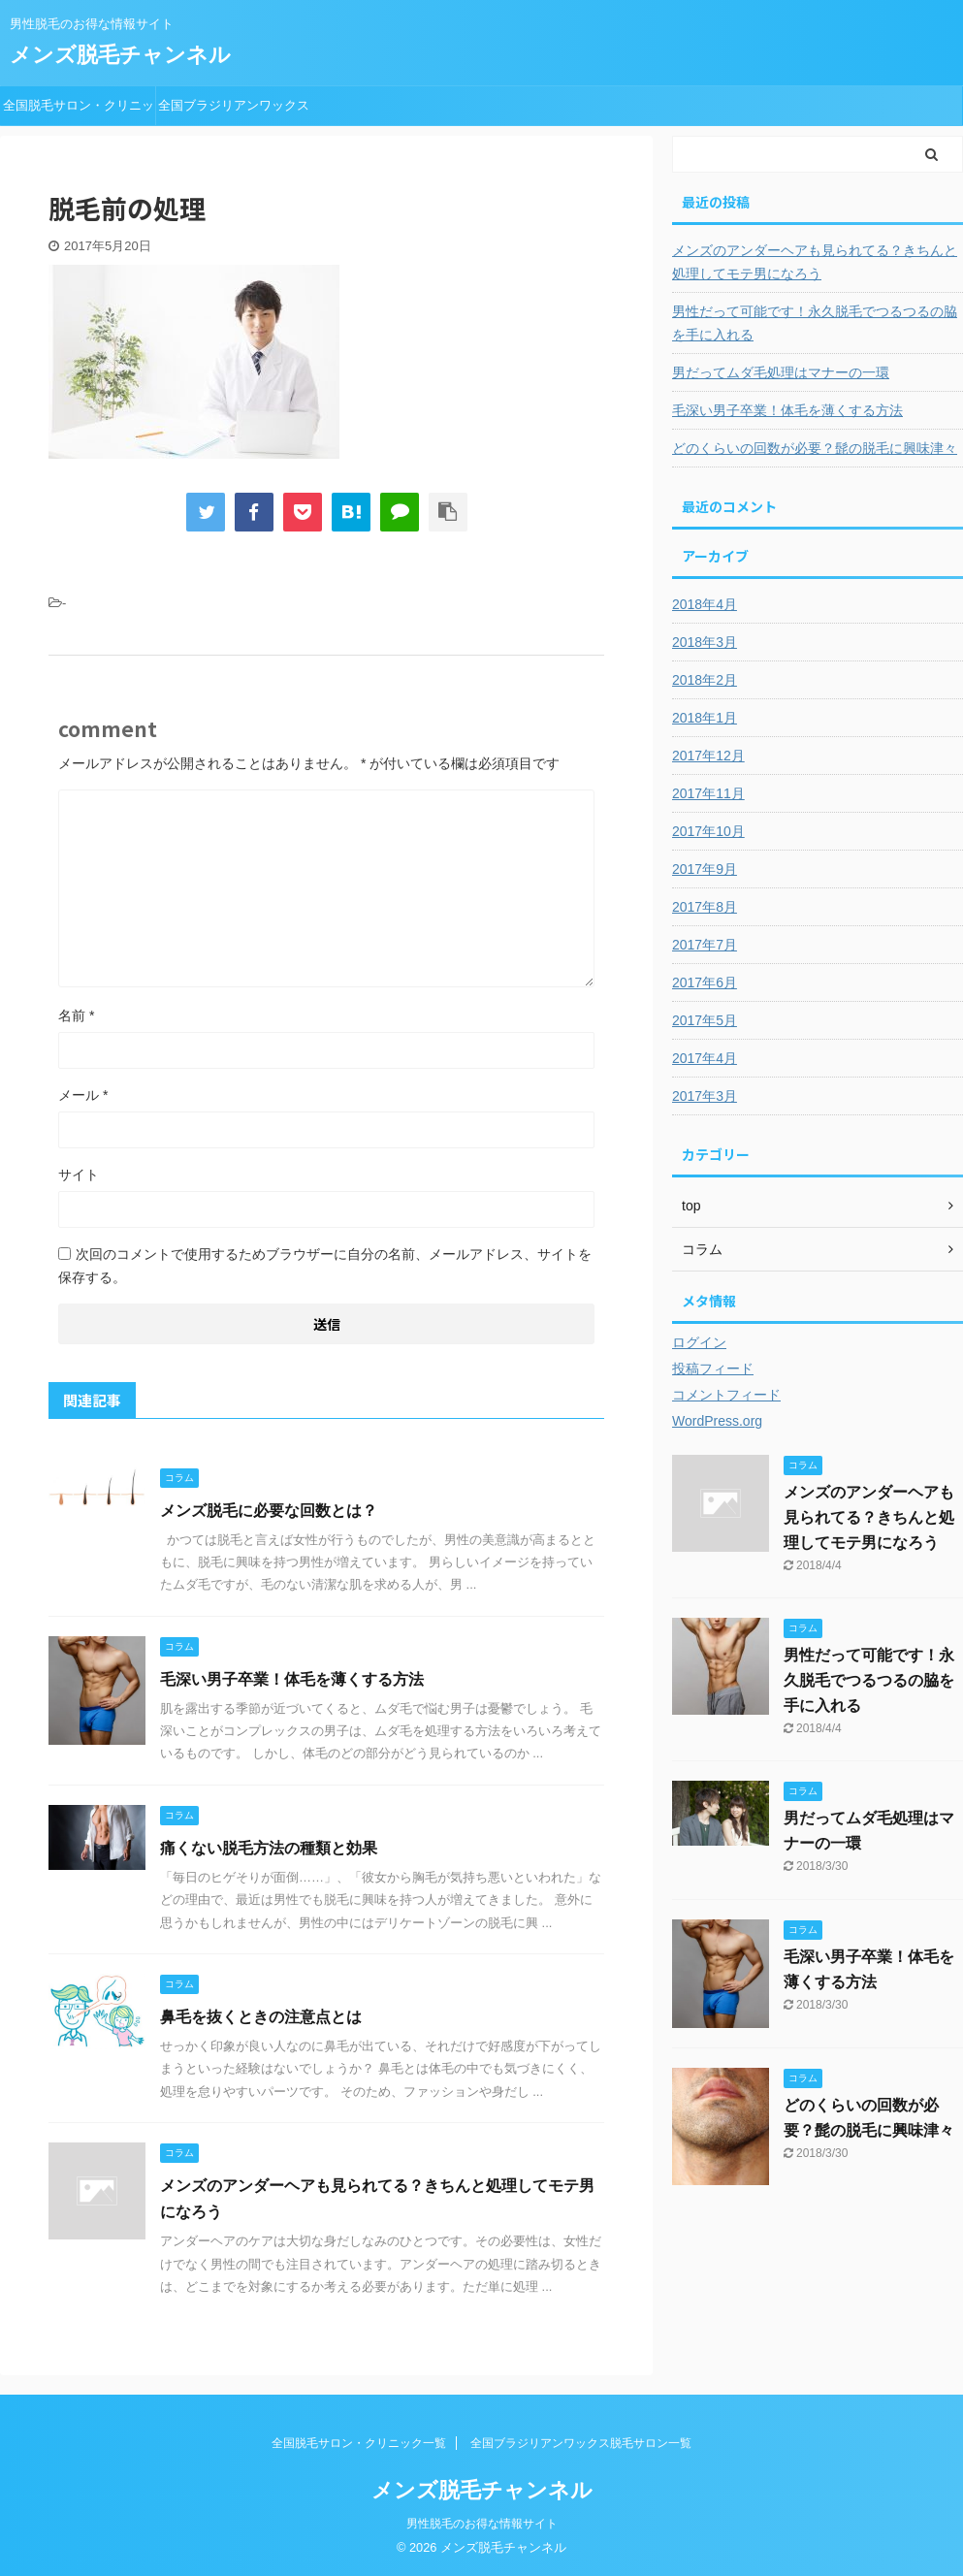 The height and width of the screenshot is (2576, 963). What do you see at coordinates (268, 1510) in the screenshot?
I see `メンズ脱毛に必要な回数とは？` at bounding box center [268, 1510].